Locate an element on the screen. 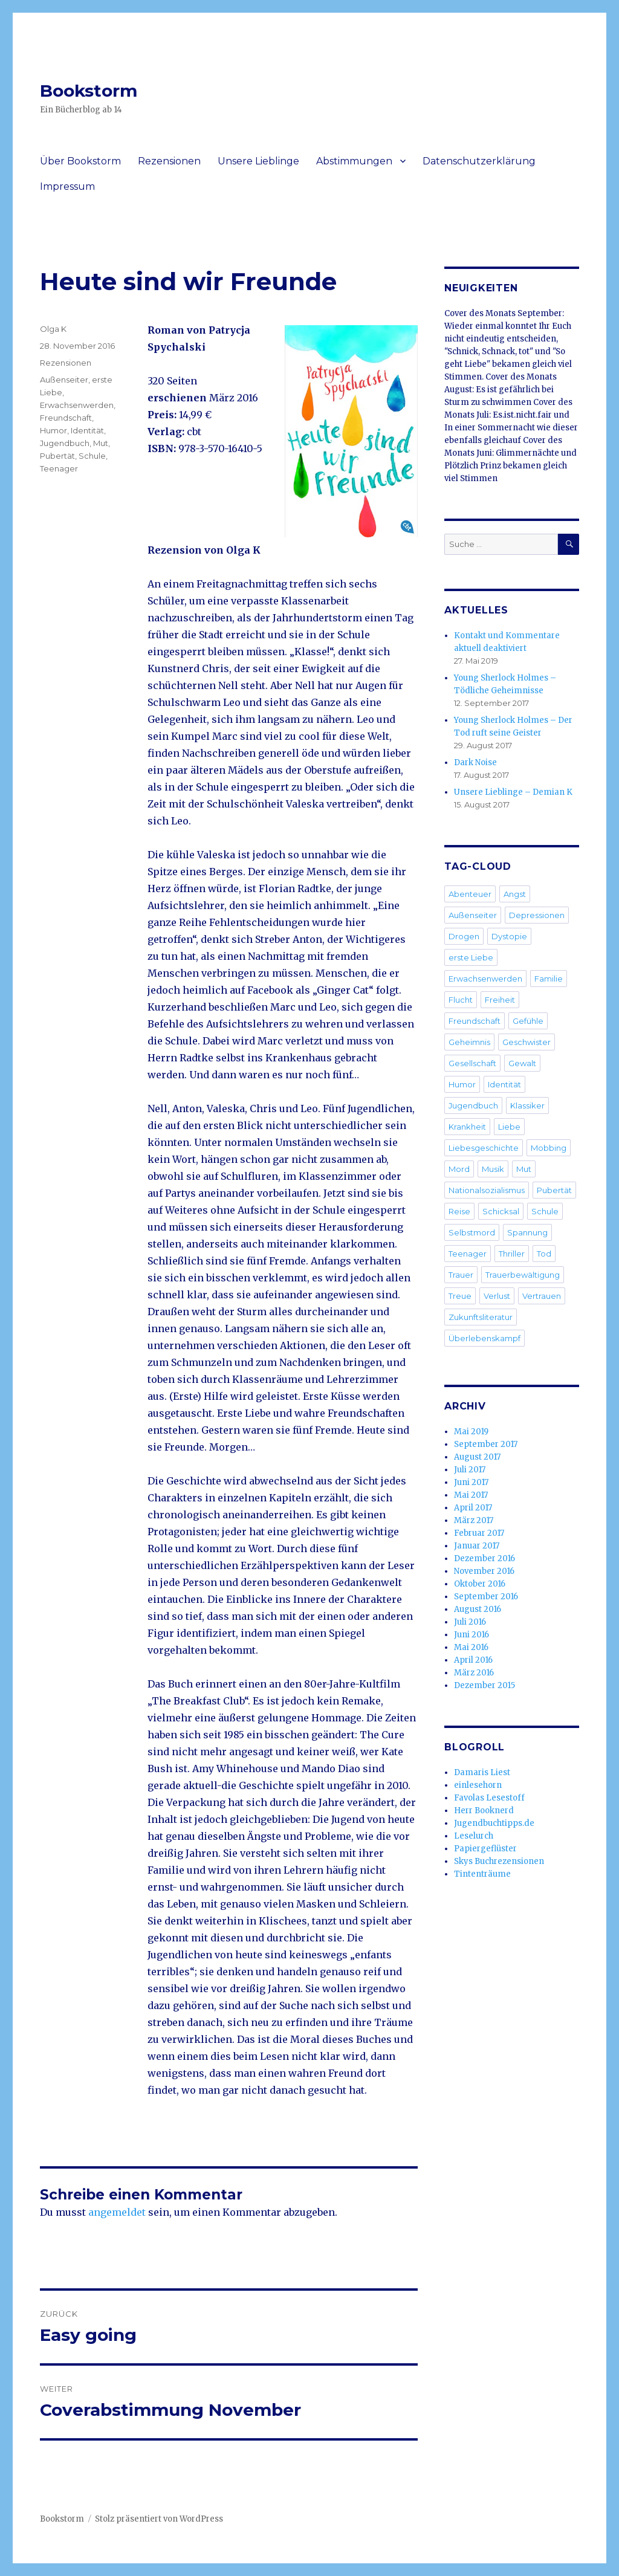  Identität is located at coordinates (87, 430).